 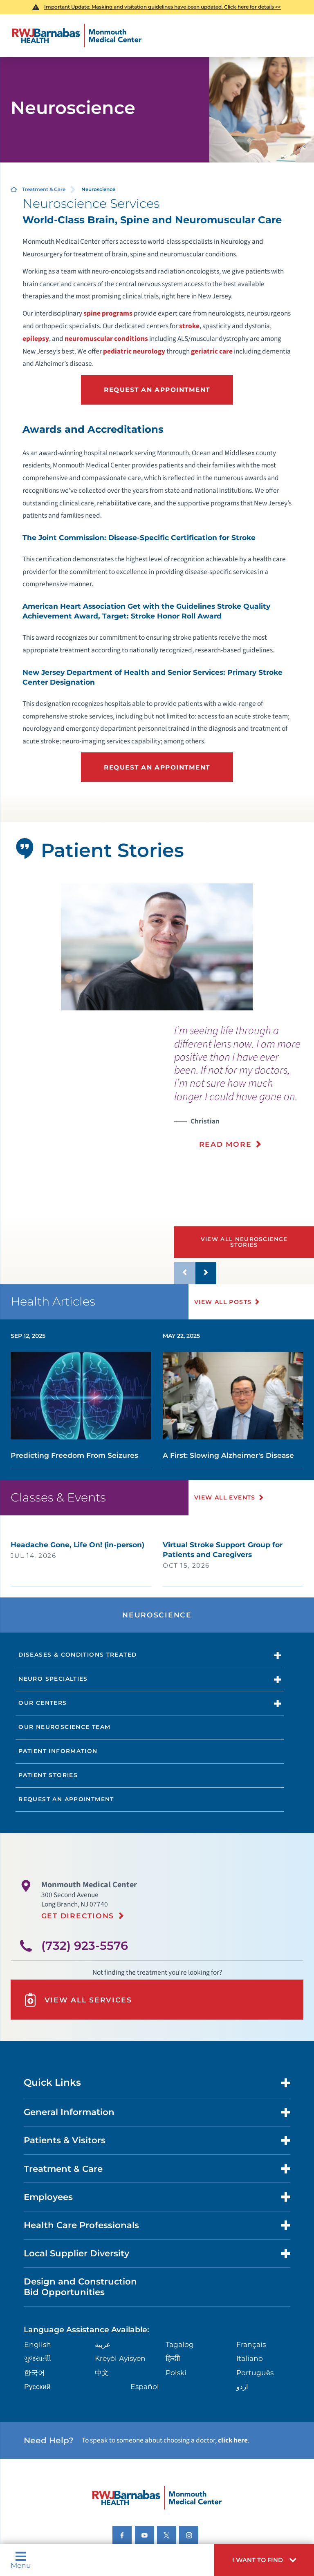 I want to click on Kreyòl Ayisyen, so click(x=120, y=2358).